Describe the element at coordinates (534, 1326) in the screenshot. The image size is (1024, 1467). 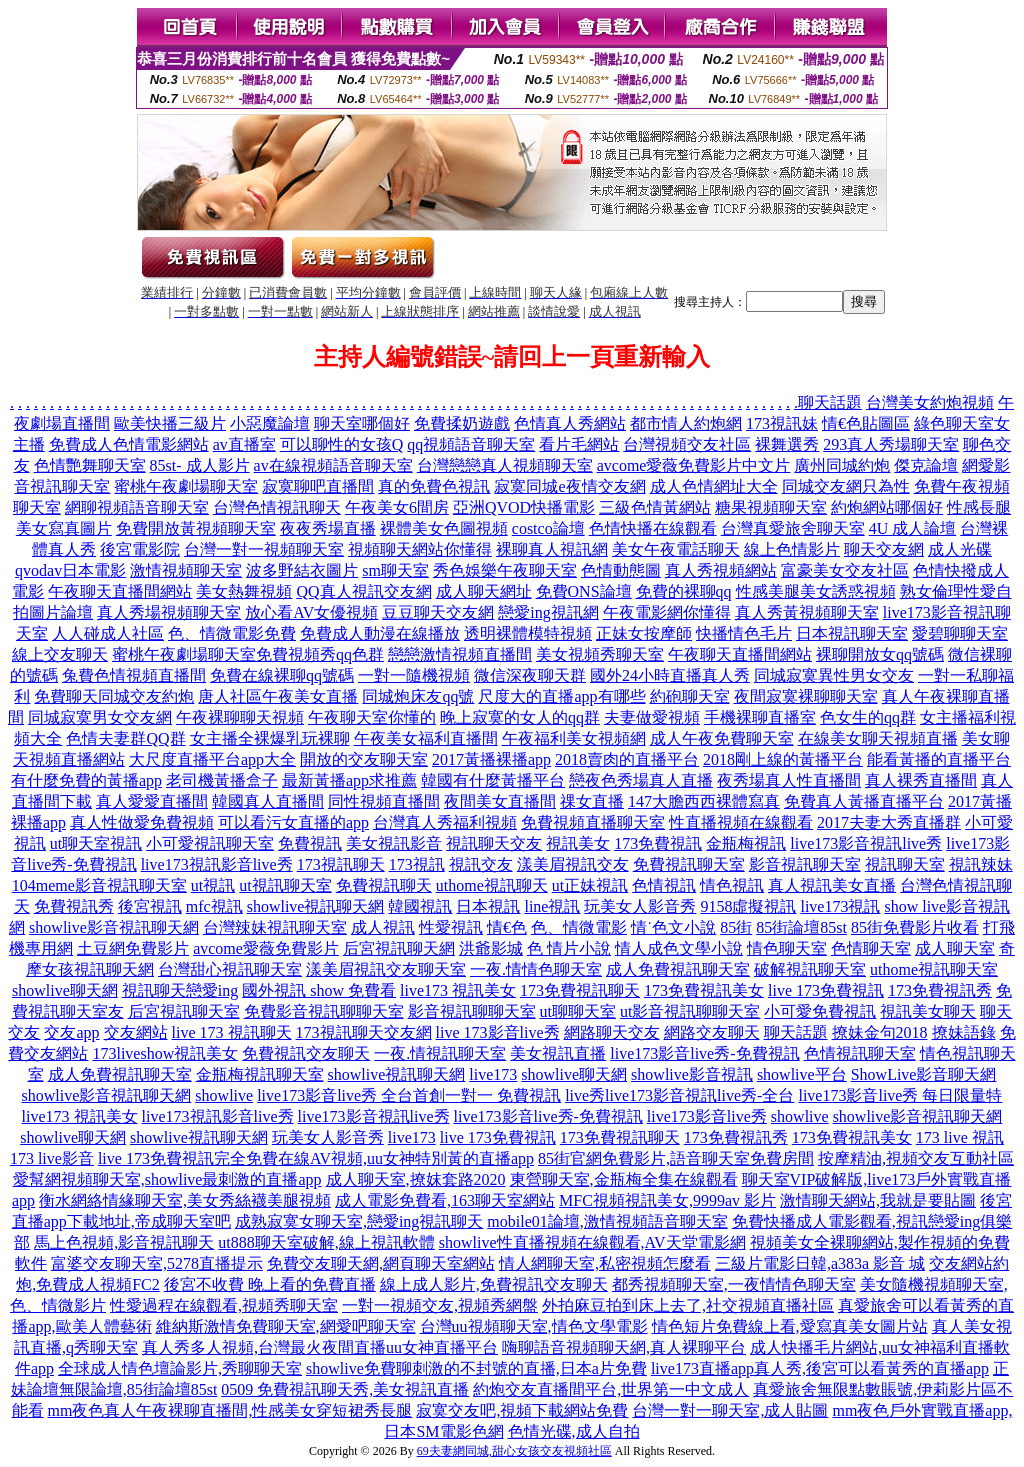
I see `台灣uu視頻聊天室,情色文學電影` at that location.